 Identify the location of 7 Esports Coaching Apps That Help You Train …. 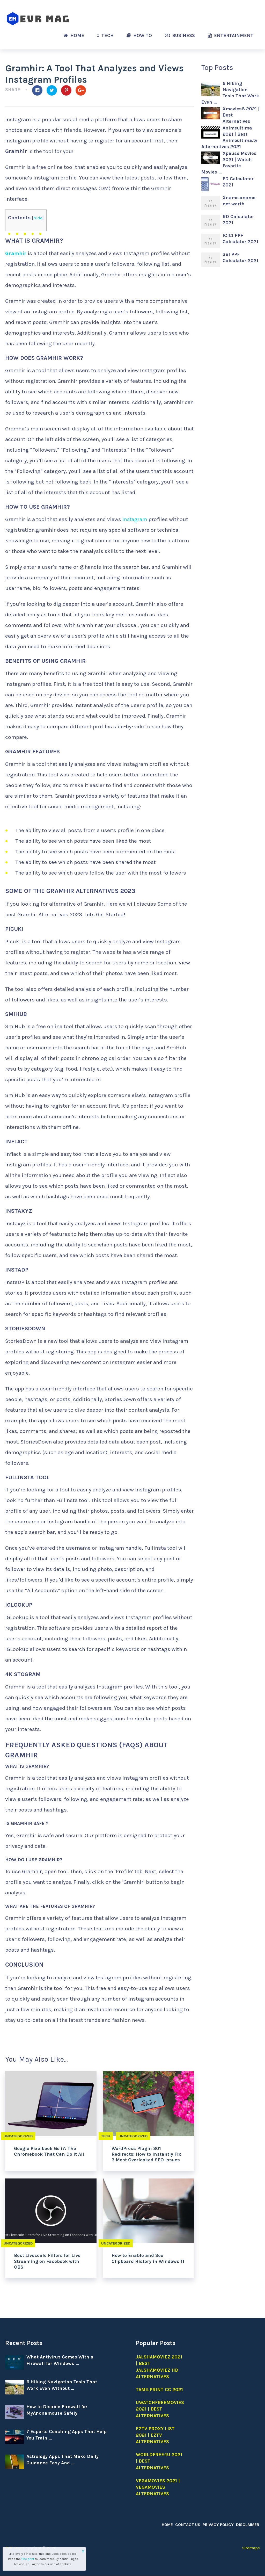
(66, 2435).